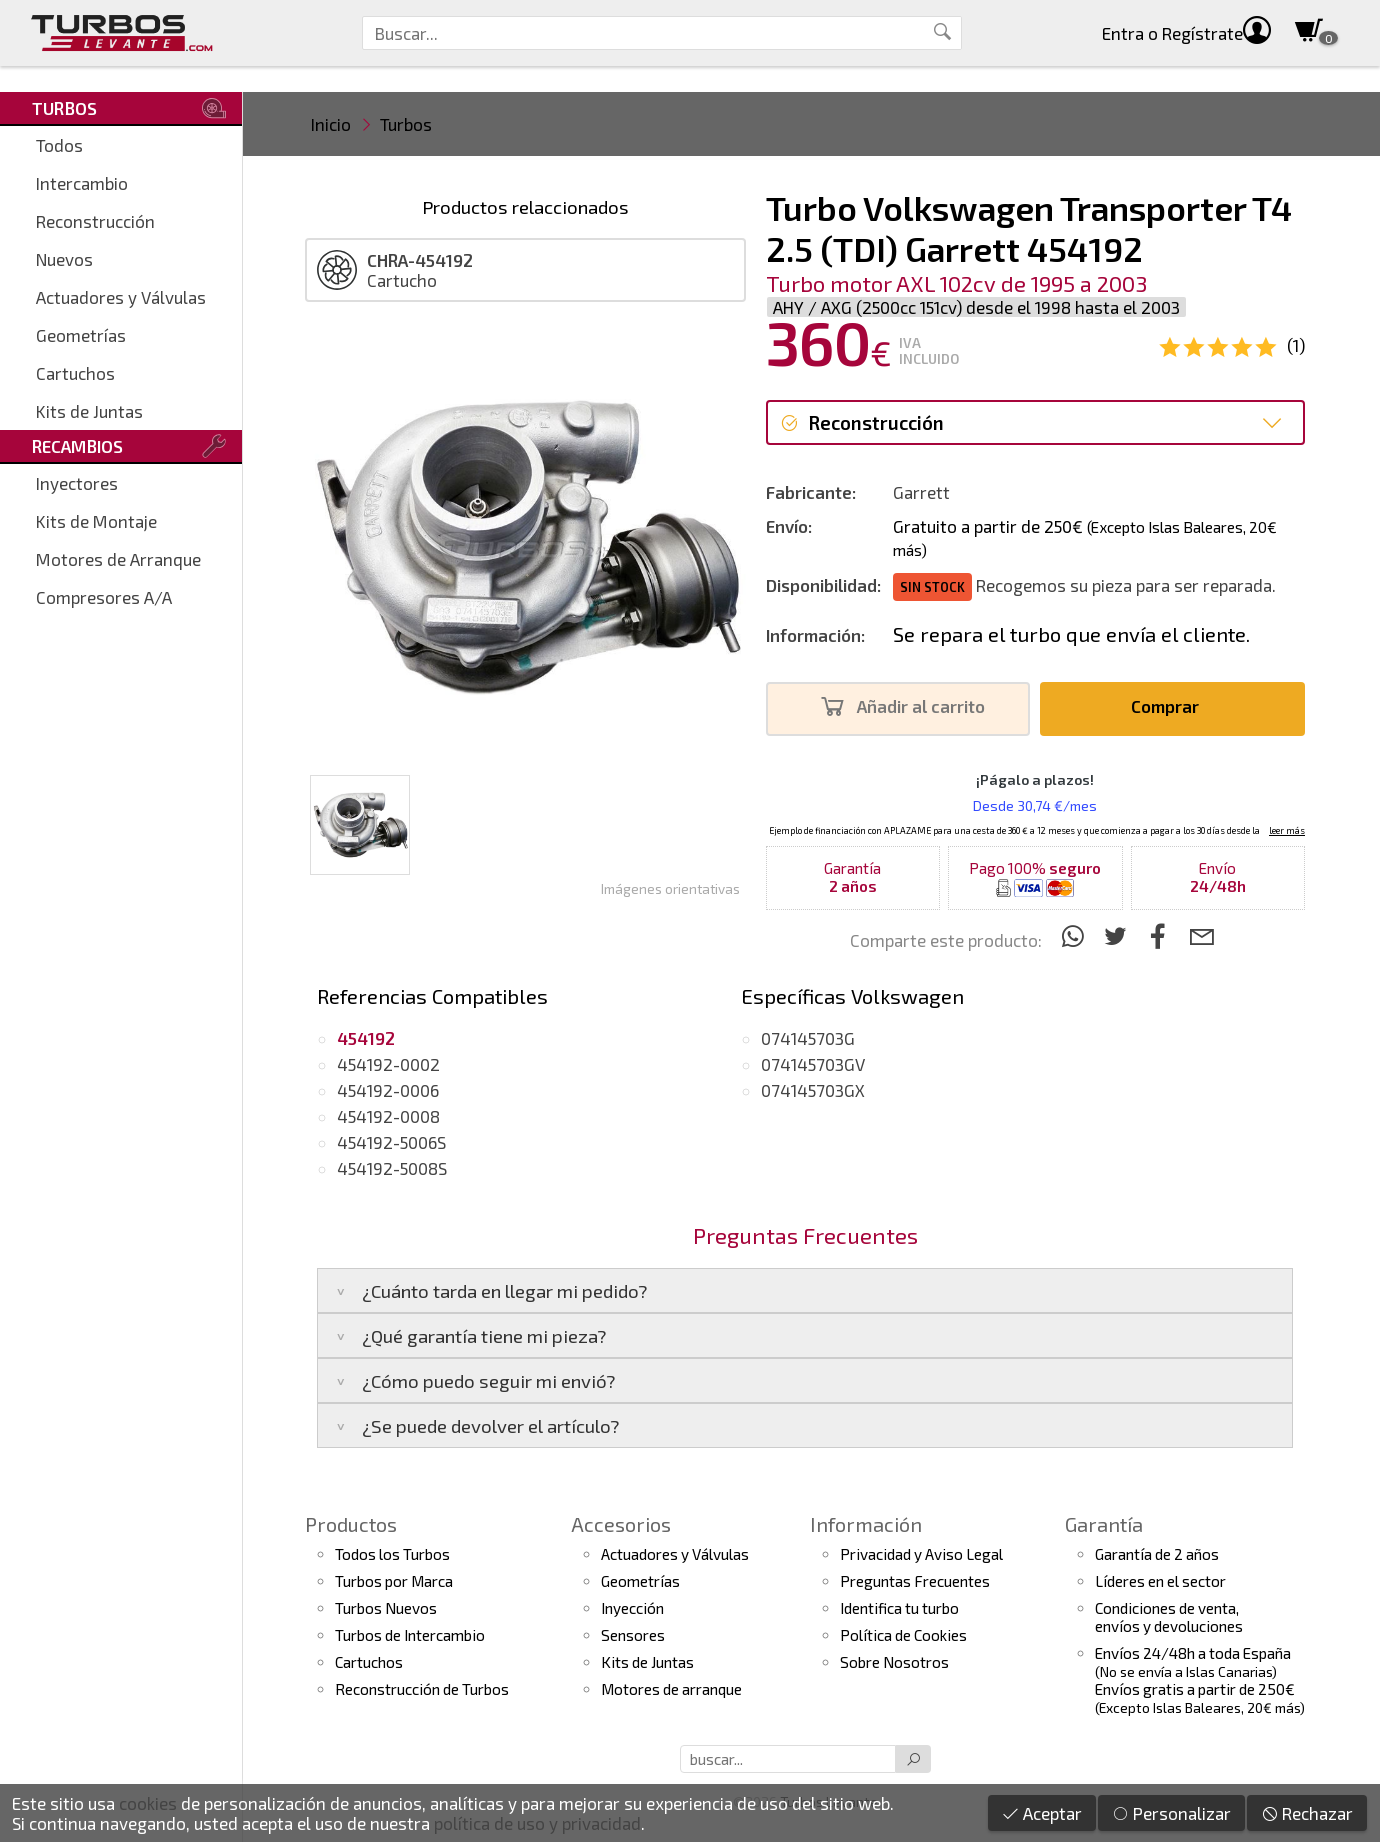  What do you see at coordinates (406, 124) in the screenshot?
I see `Turbos` at bounding box center [406, 124].